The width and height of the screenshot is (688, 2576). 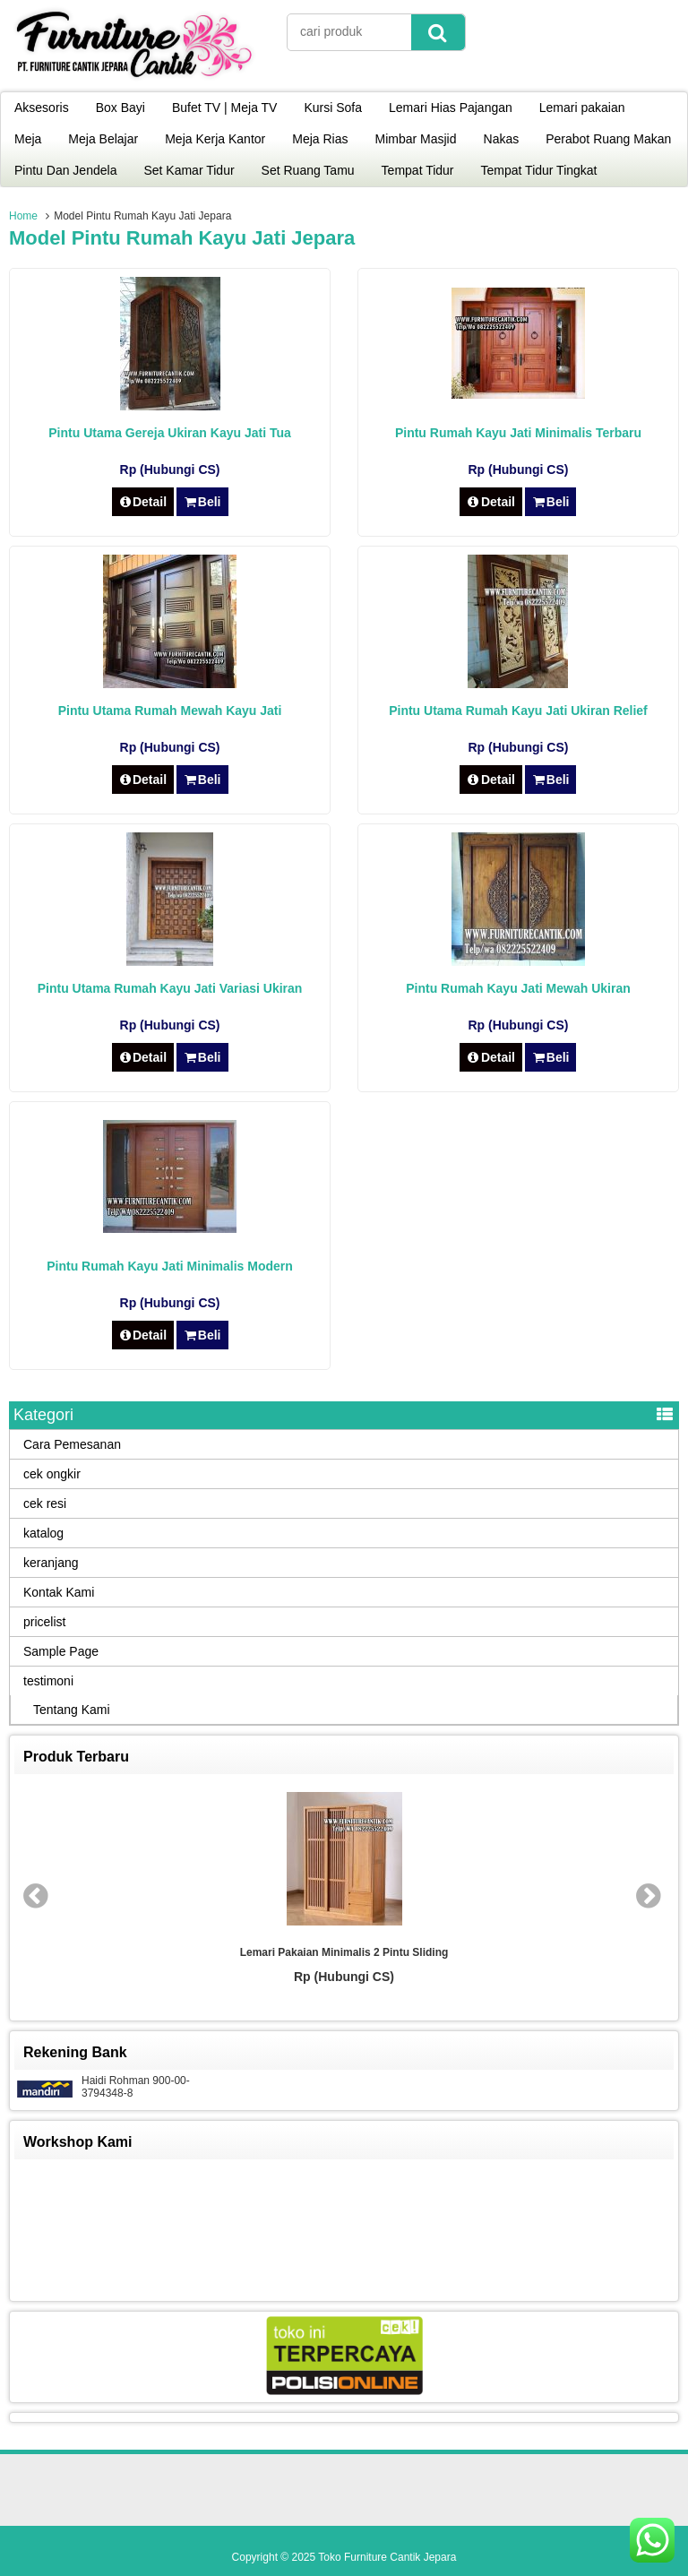 I want to click on Pintu Utama Rumah Kayu Jati Variasi Ukiran, so click(x=170, y=988).